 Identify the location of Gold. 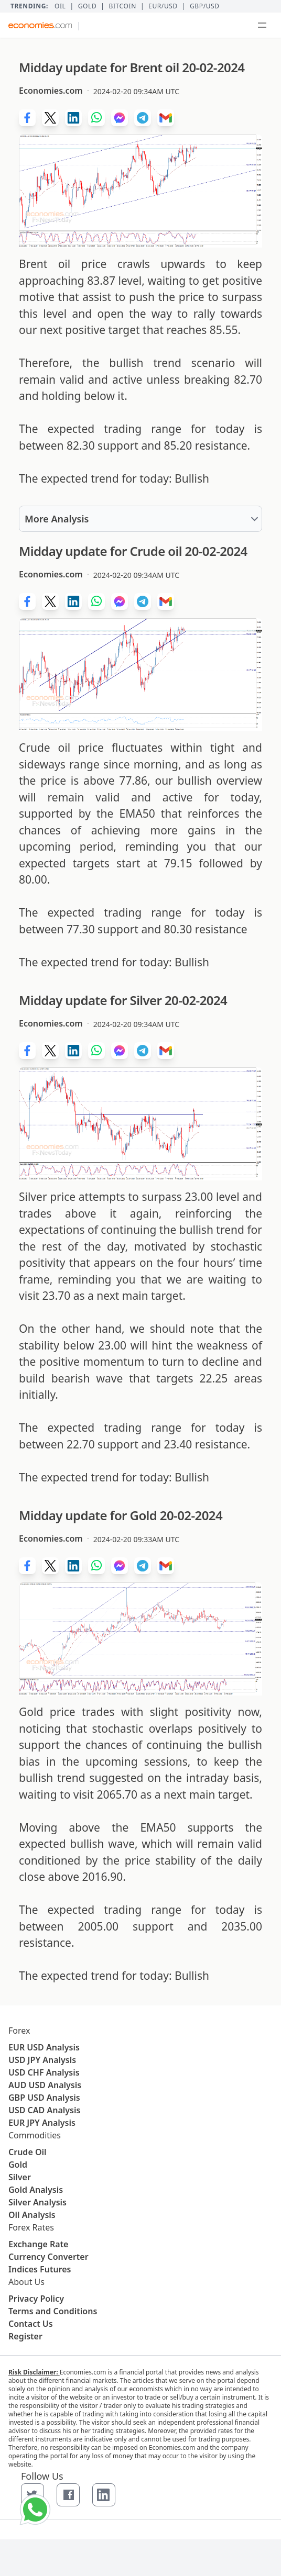
(87, 6).